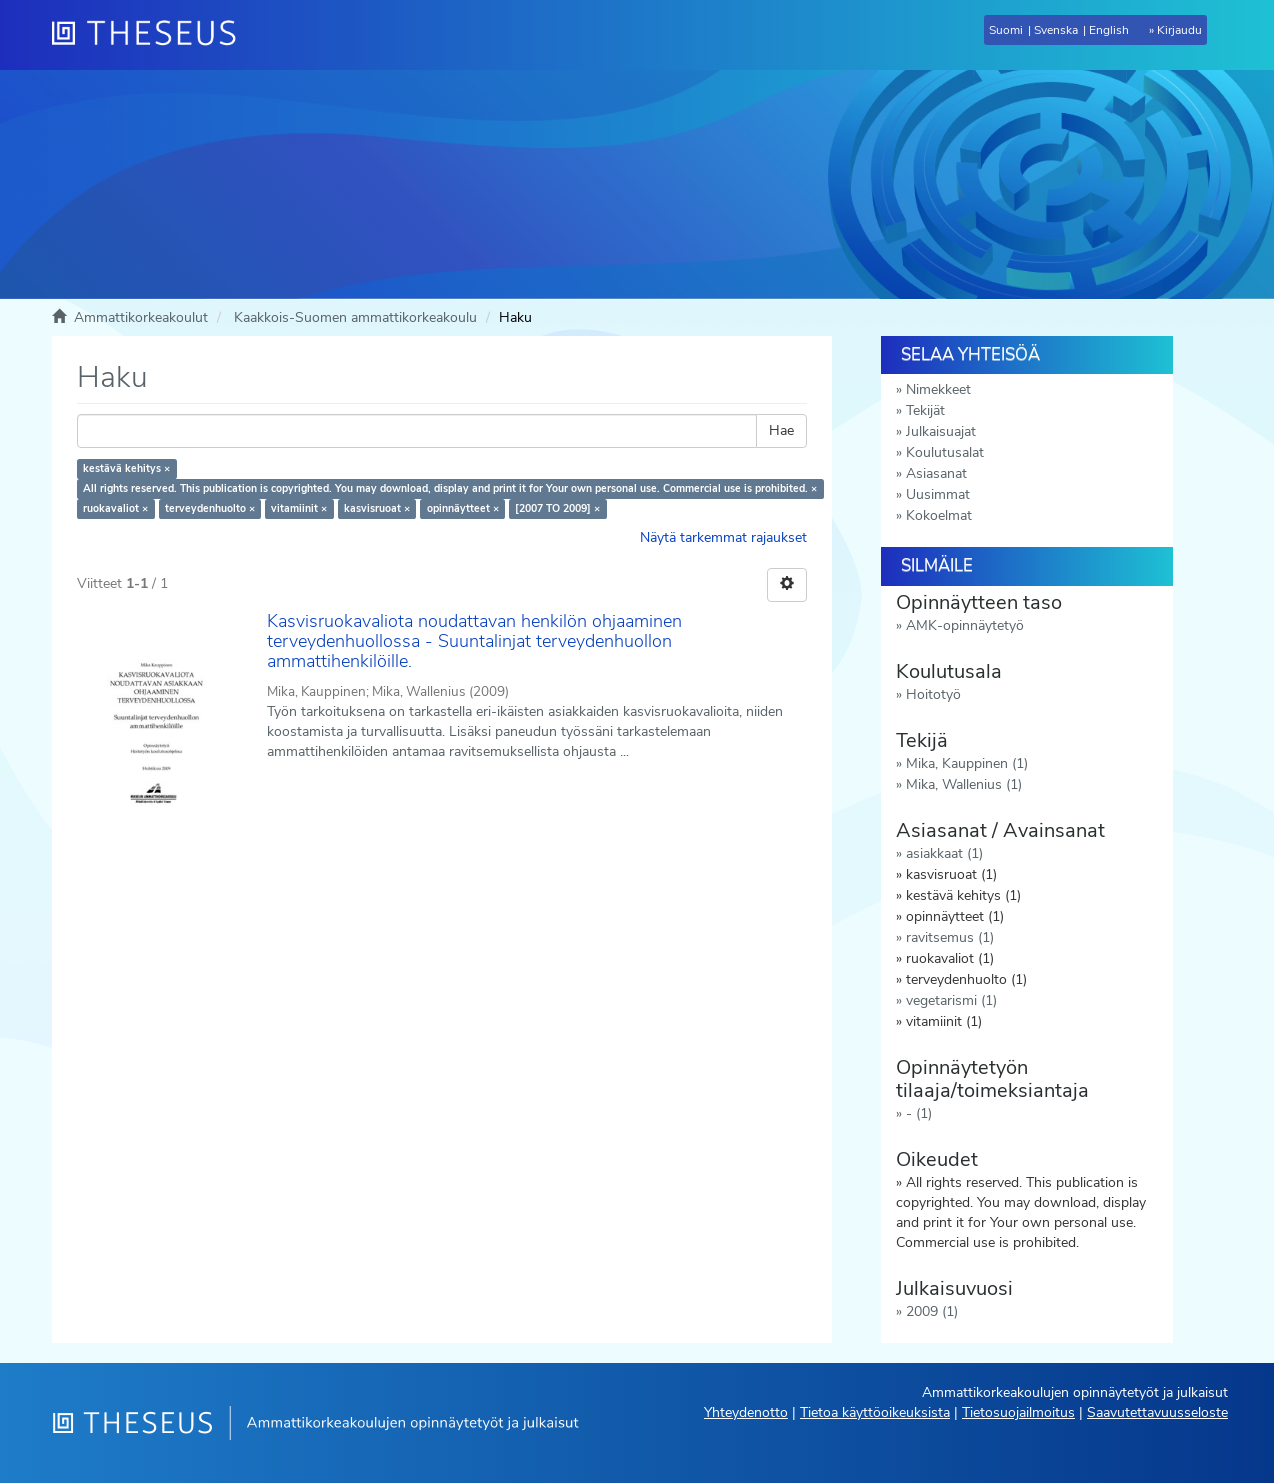  I want to click on Mika, Wallenius (1), so click(964, 784).